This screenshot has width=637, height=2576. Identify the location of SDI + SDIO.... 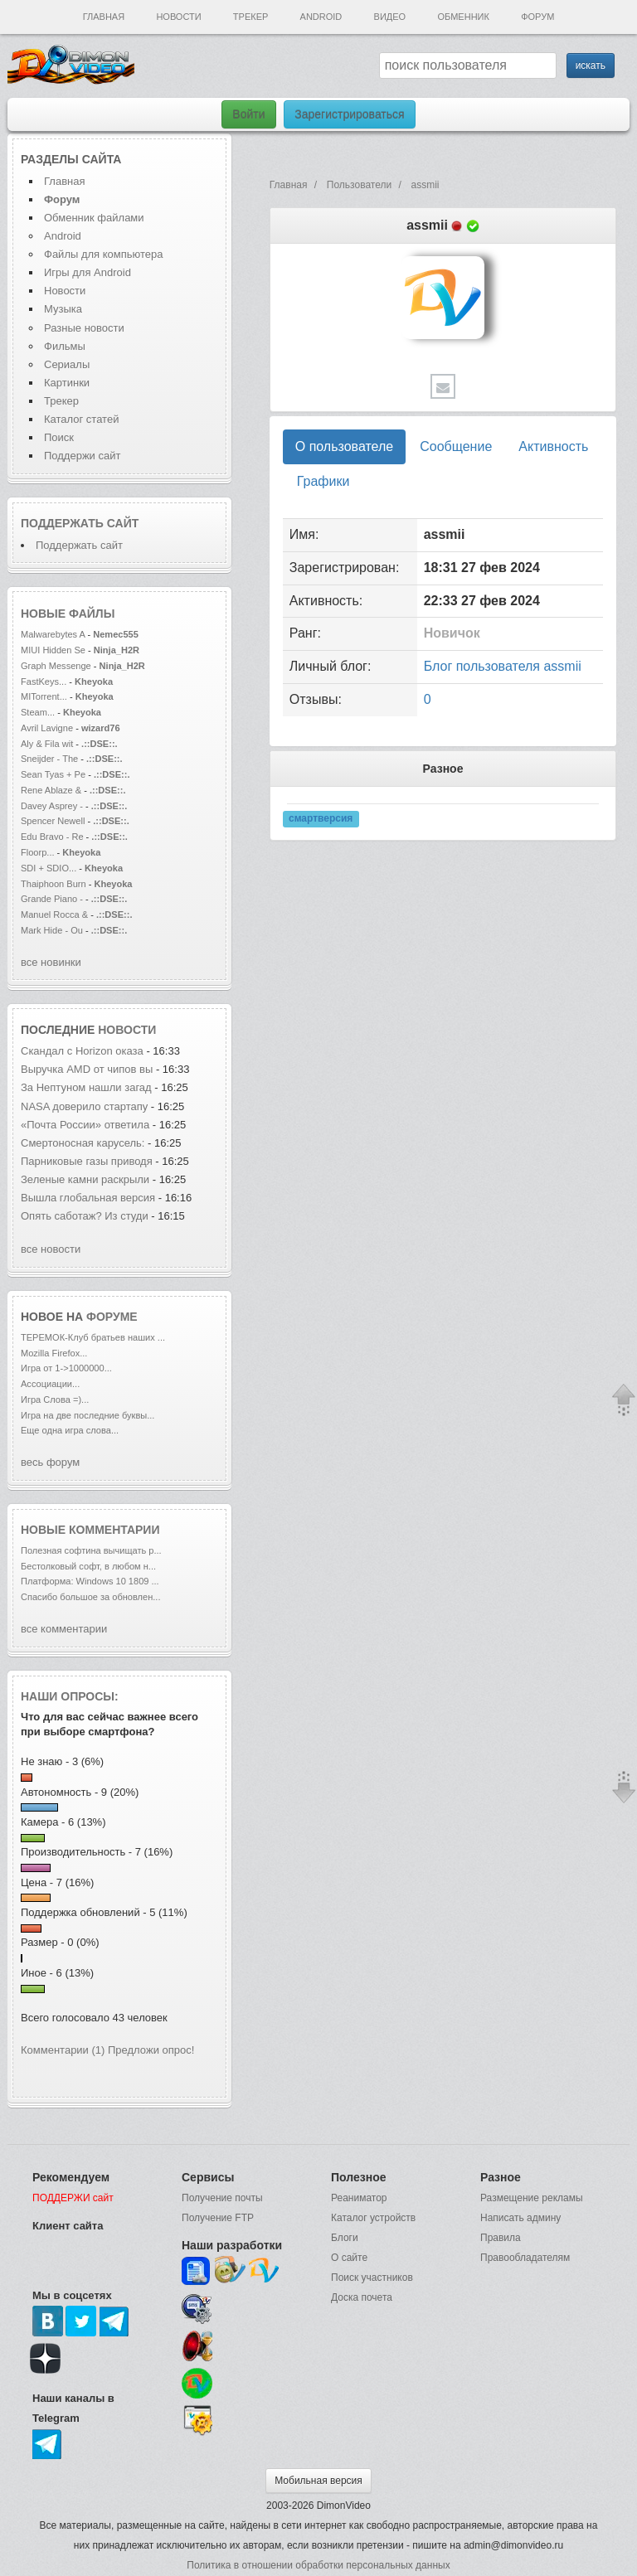
(48, 868).